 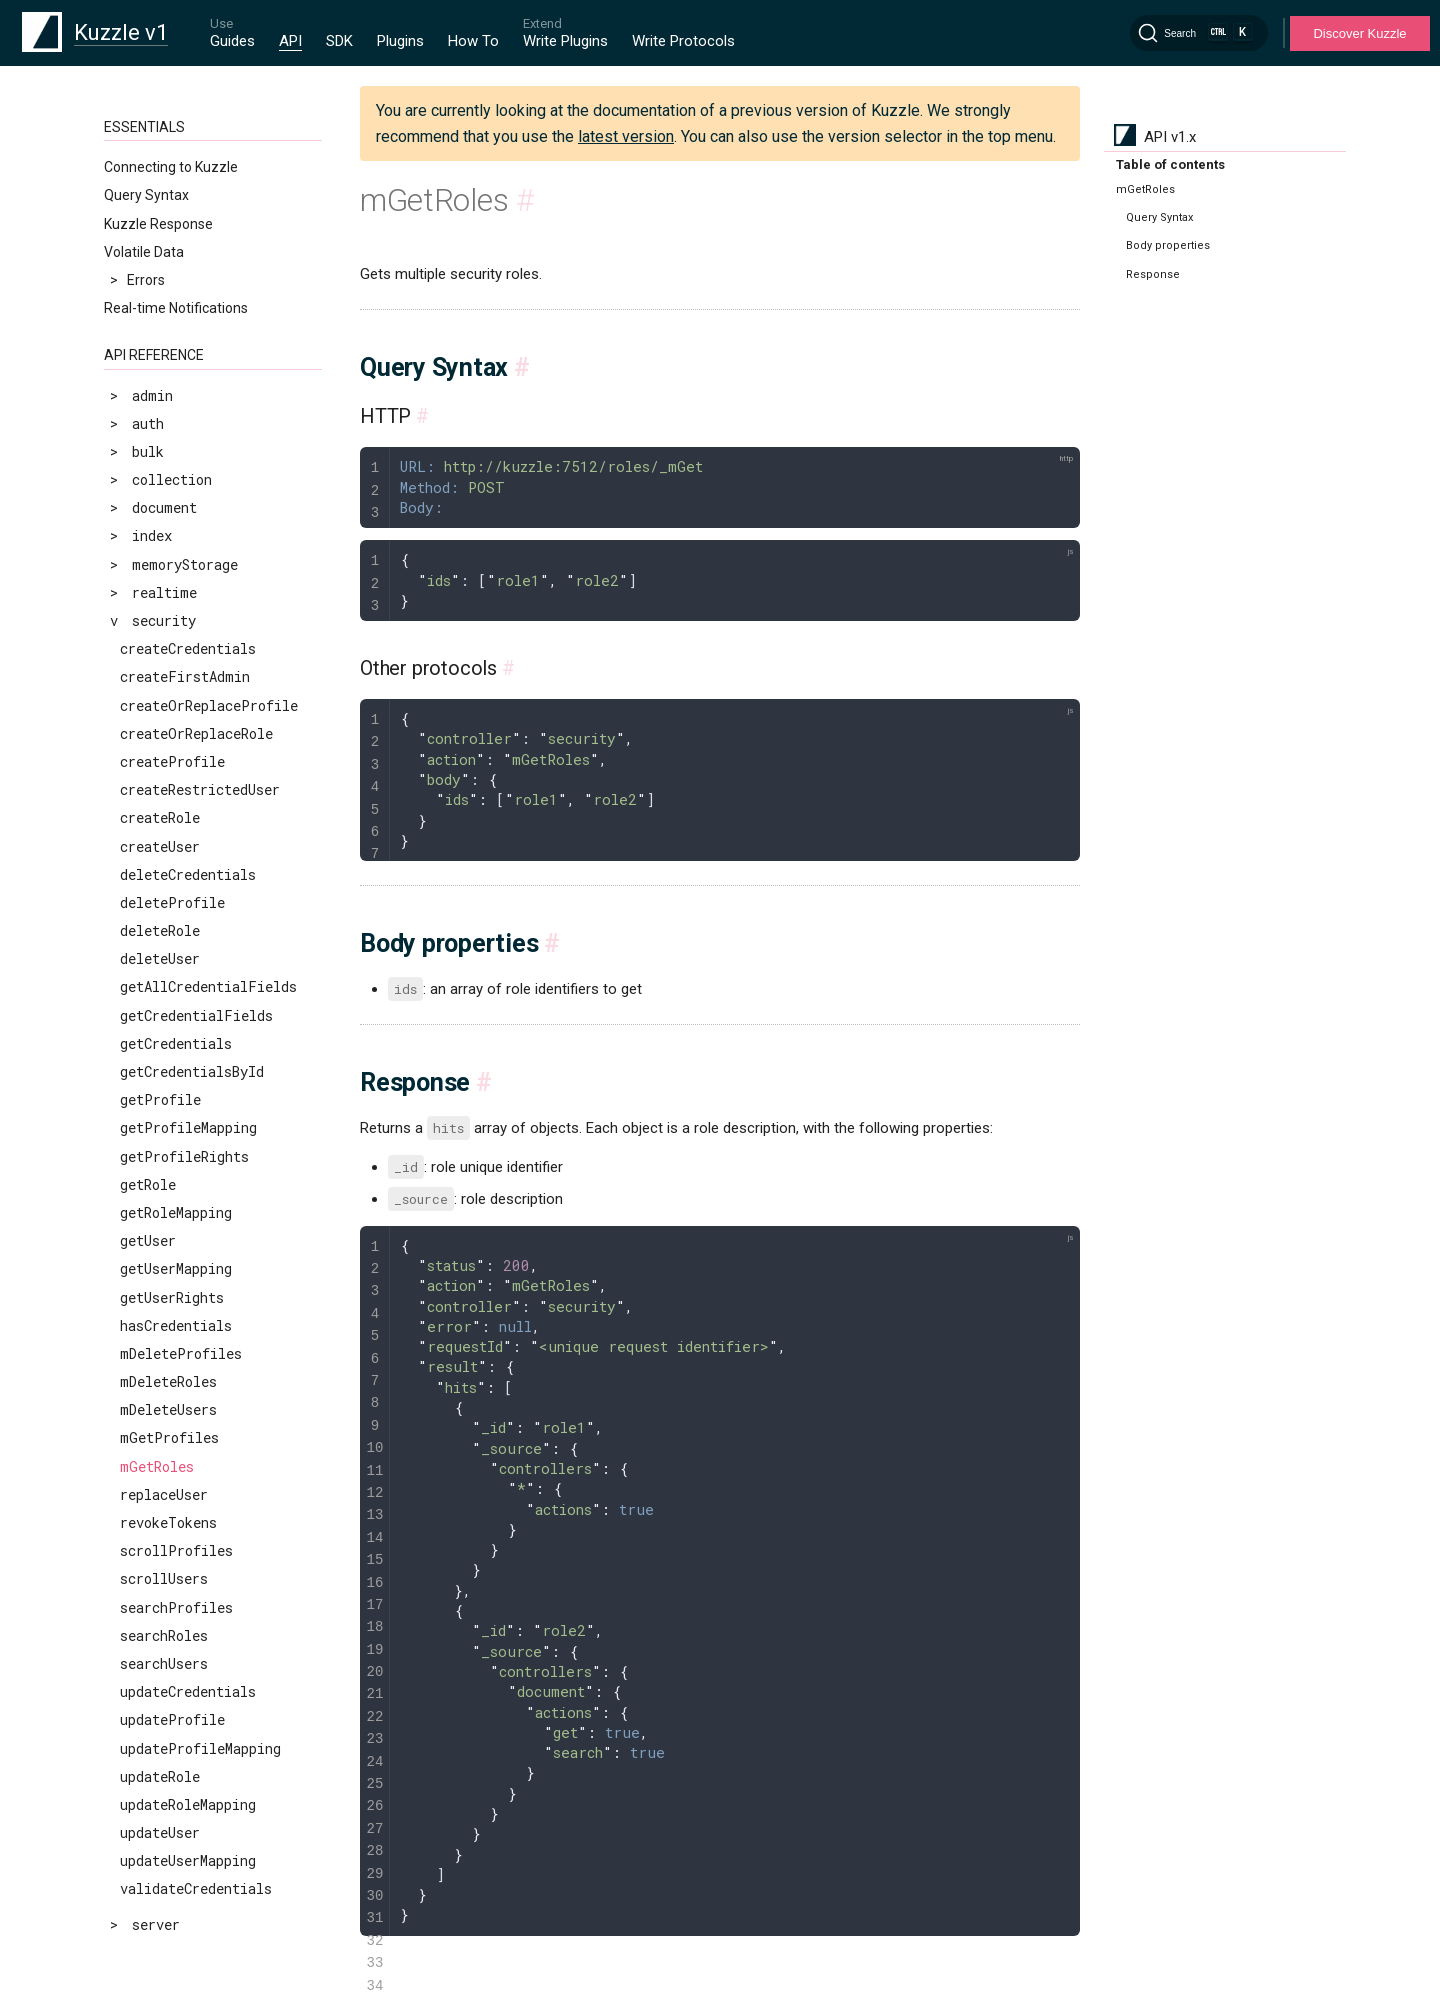 I want to click on Table of contents, so click(x=1170, y=164).